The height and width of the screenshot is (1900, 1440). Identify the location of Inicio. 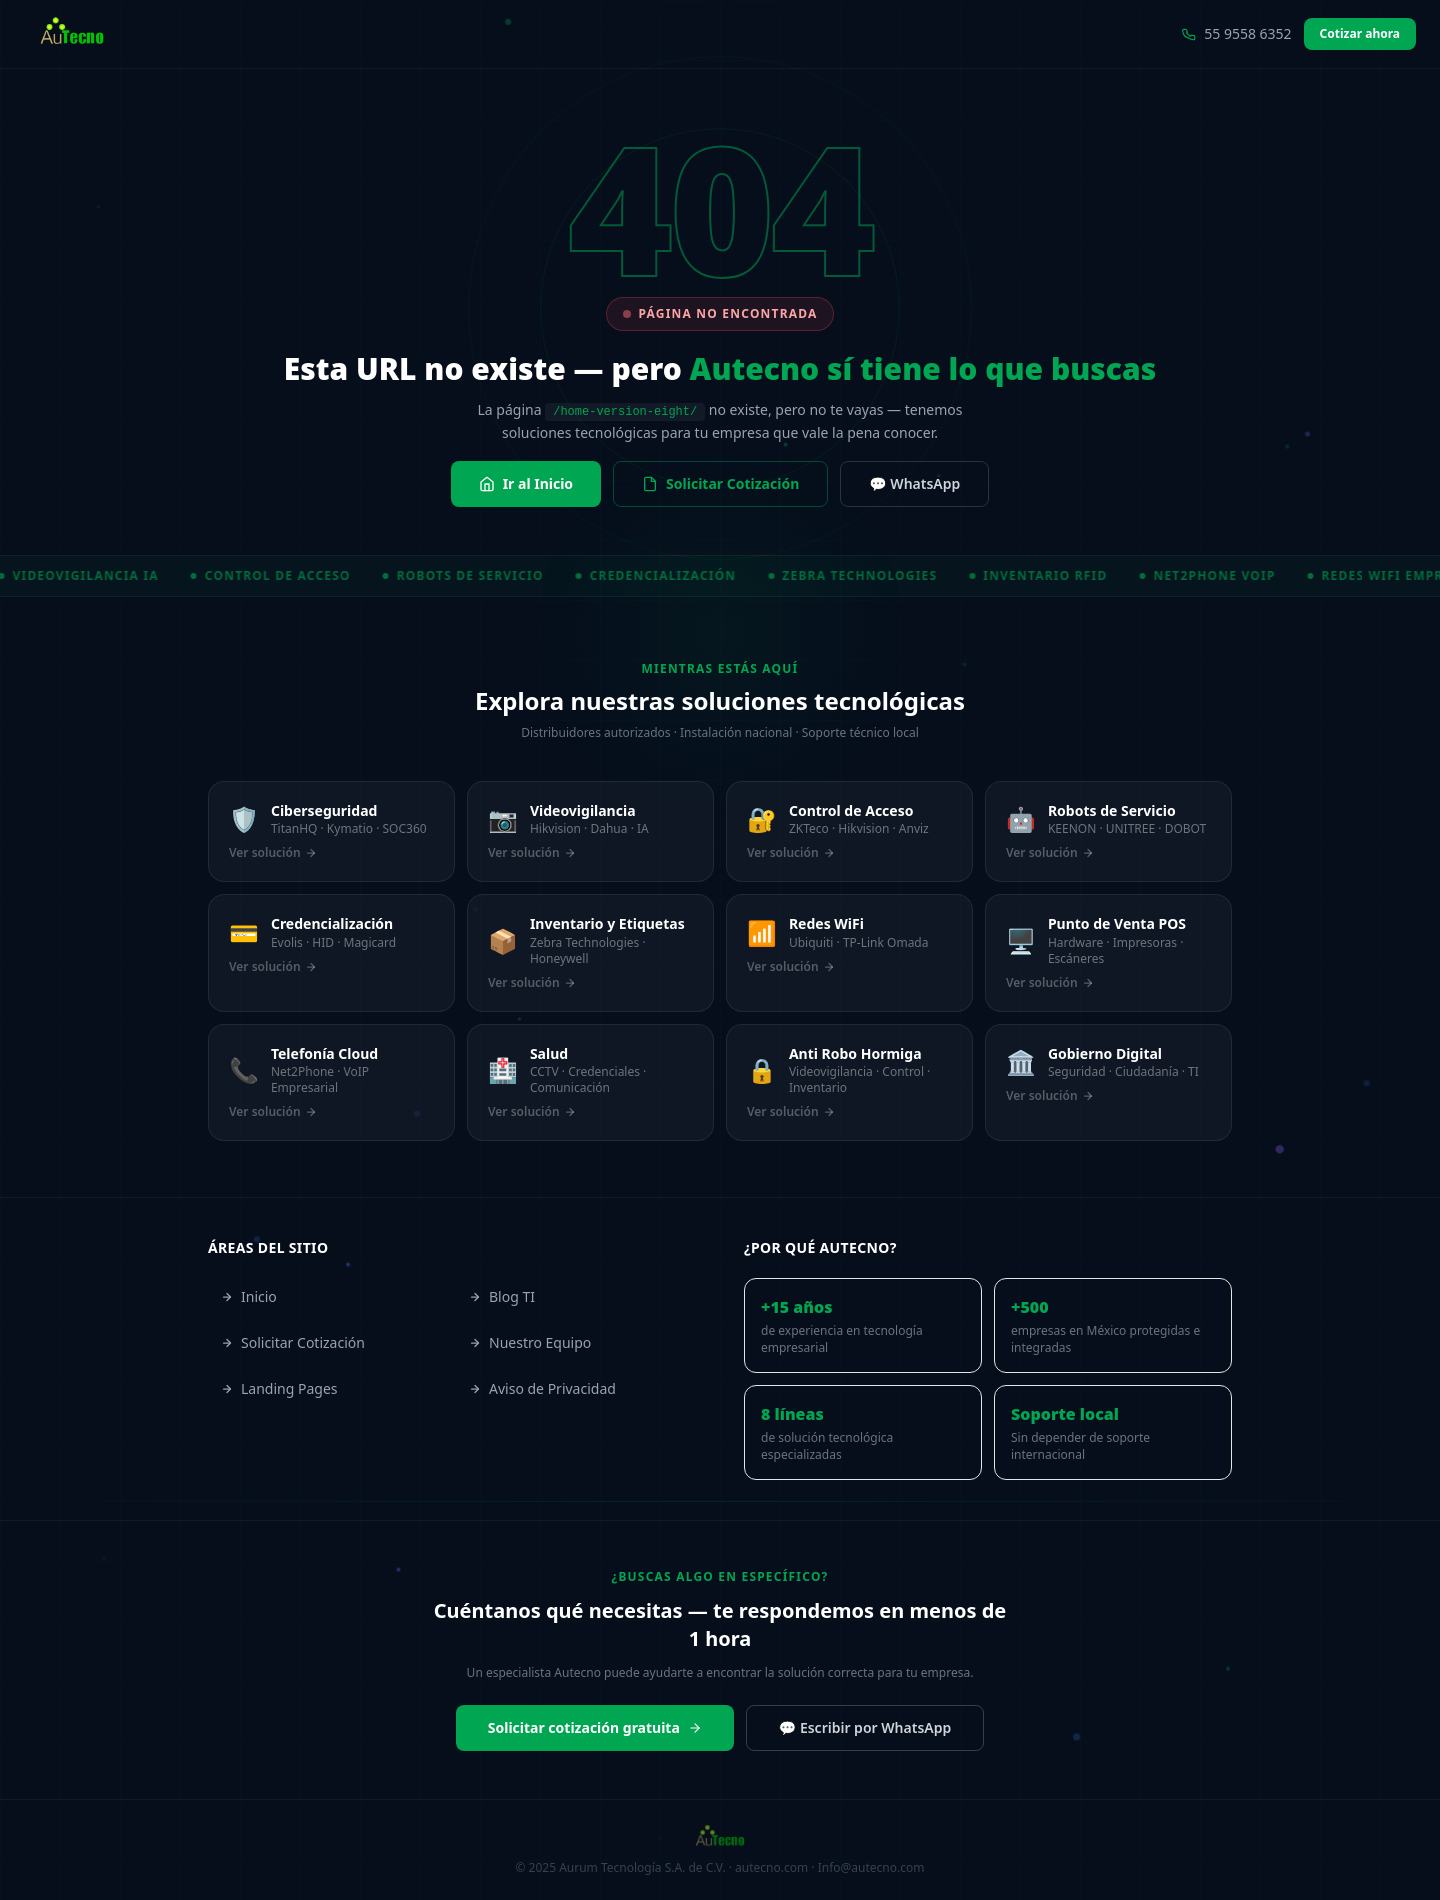
(249, 1296).